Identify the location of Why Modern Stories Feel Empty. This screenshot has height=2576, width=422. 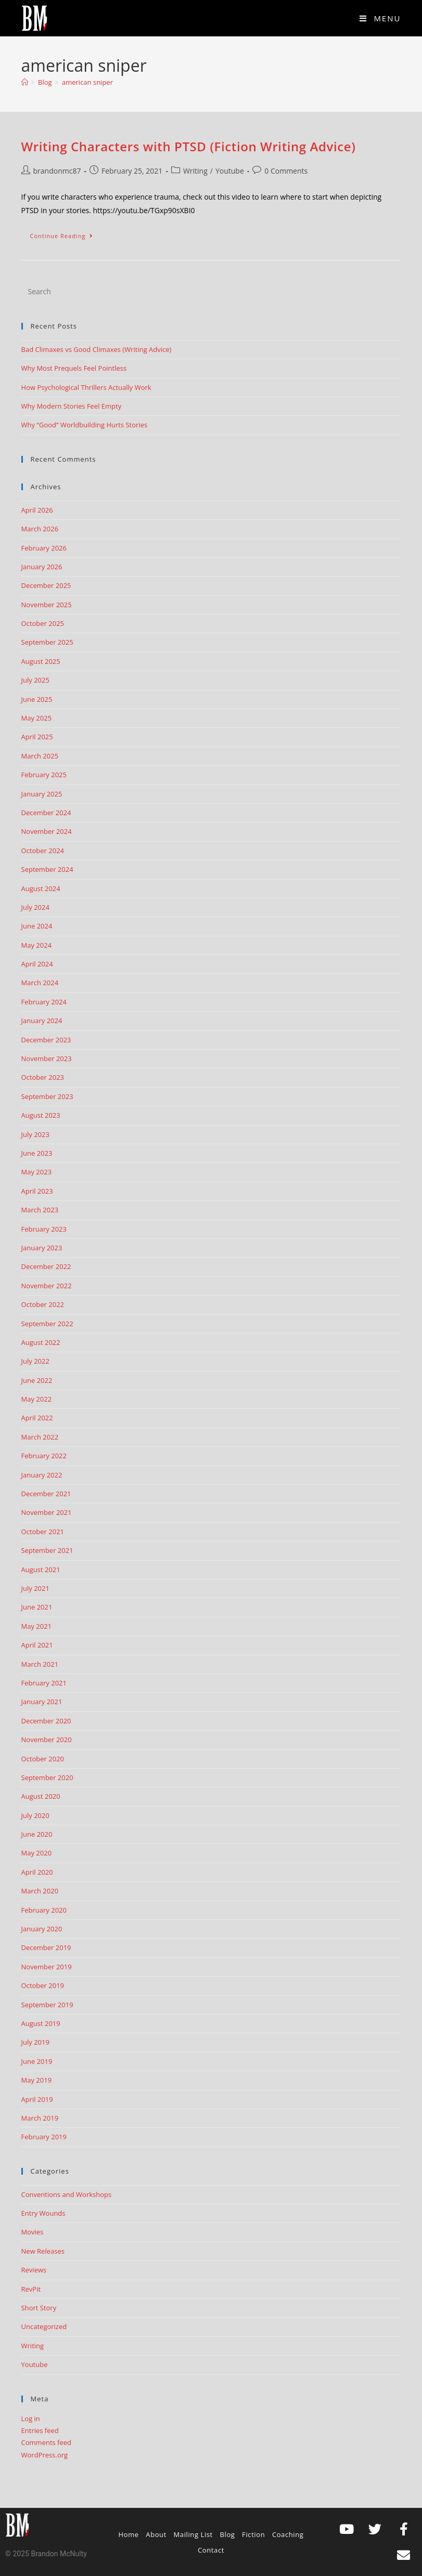
(71, 406).